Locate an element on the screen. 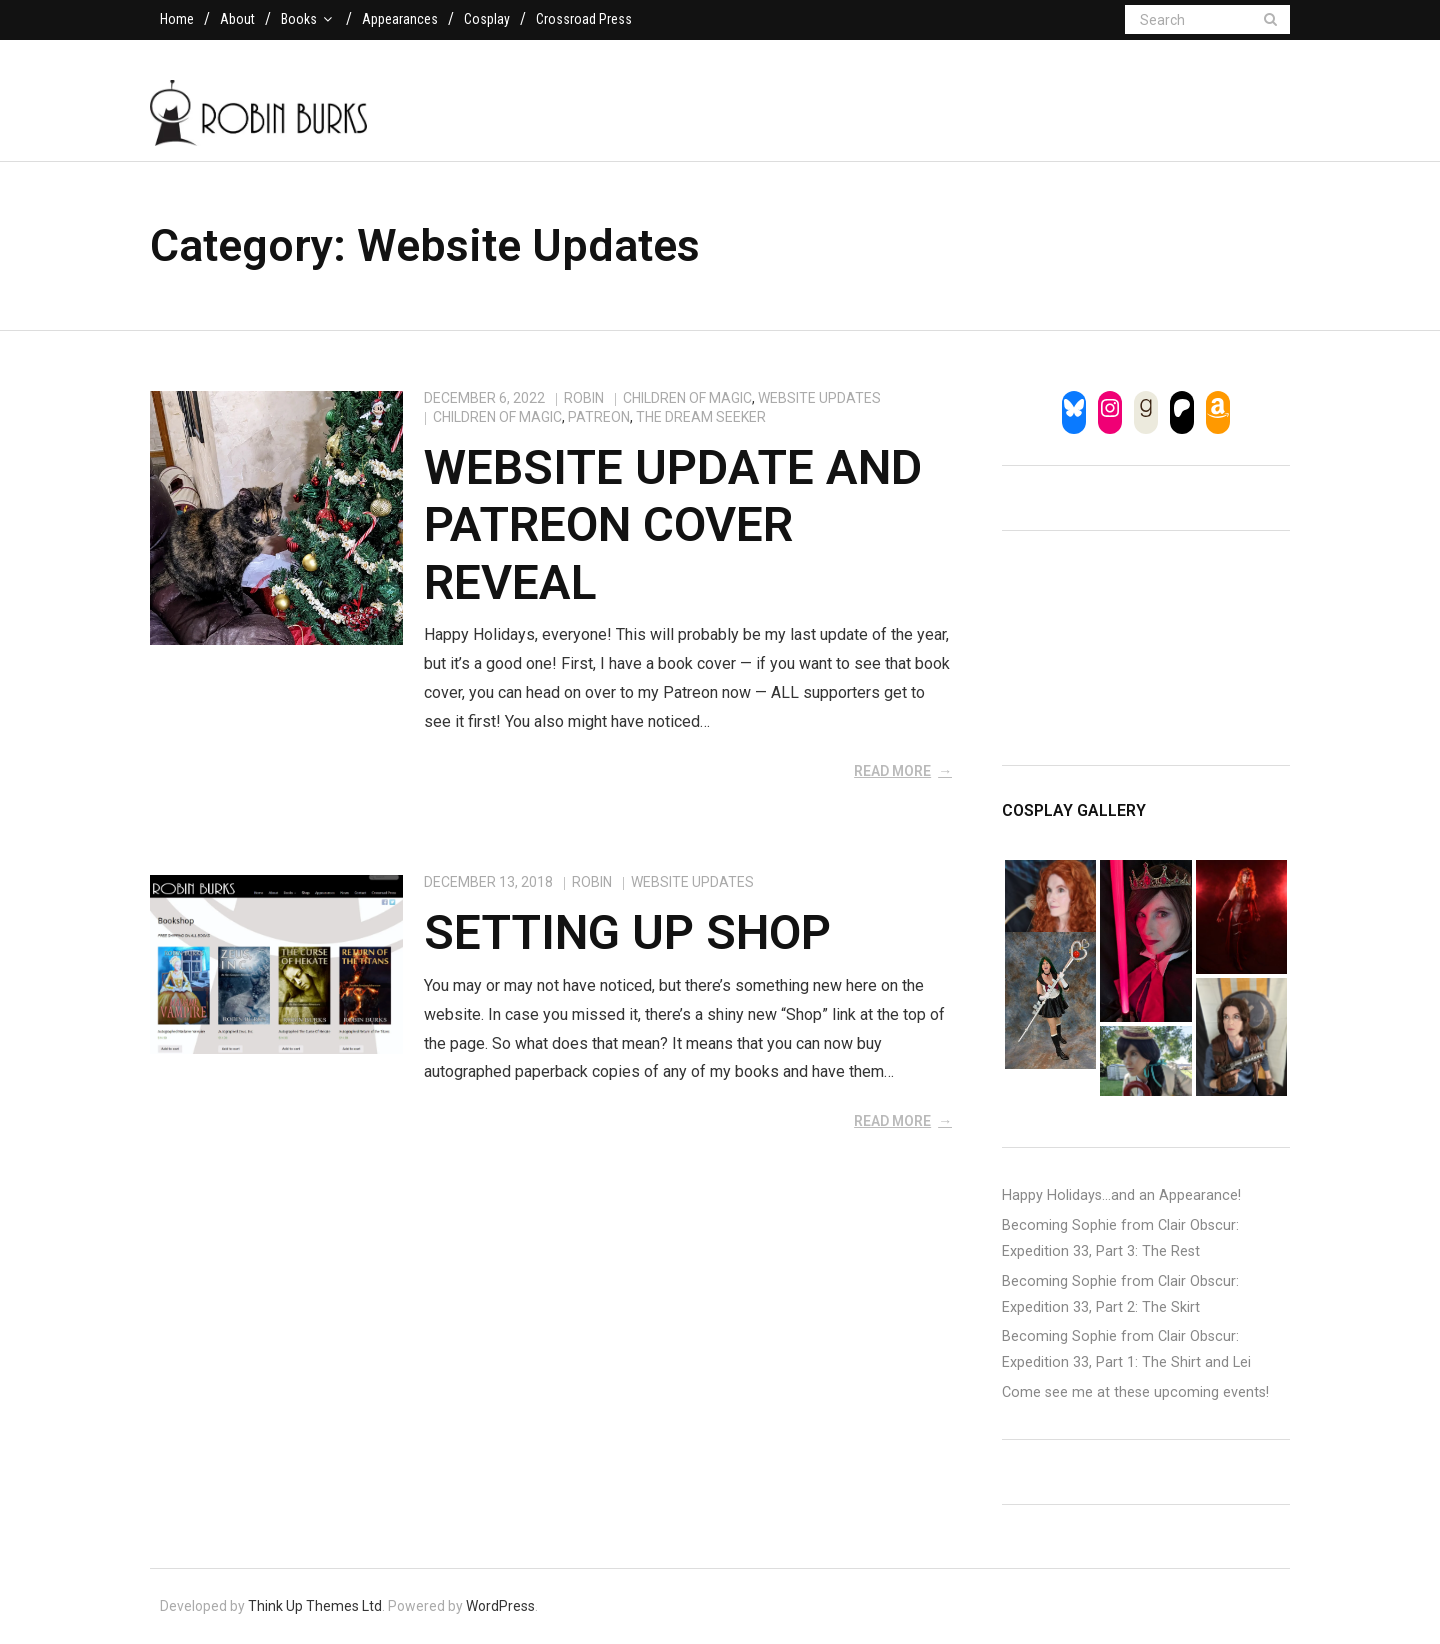 This screenshot has width=1440, height=1644. About is located at coordinates (237, 19).